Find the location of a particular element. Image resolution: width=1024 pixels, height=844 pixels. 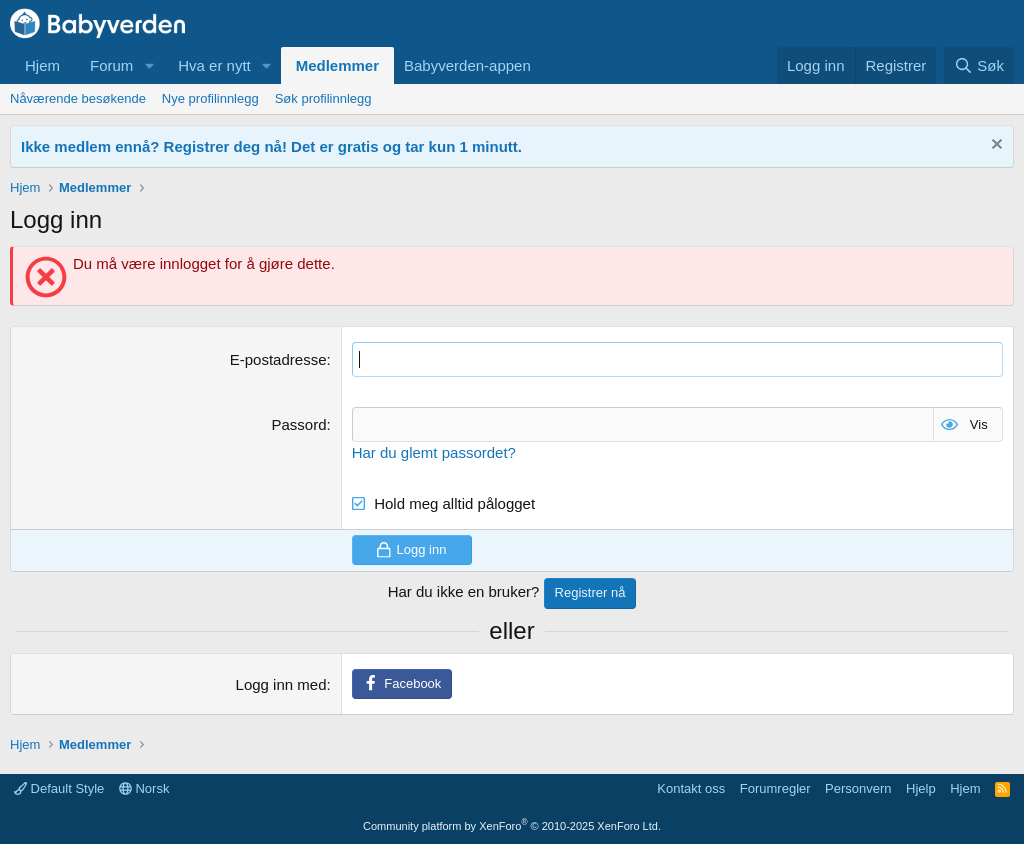

Ikke medlem ennå? Registrer deg nå! Det er gratis og tar kun 1 minutt. is located at coordinates (271, 146).